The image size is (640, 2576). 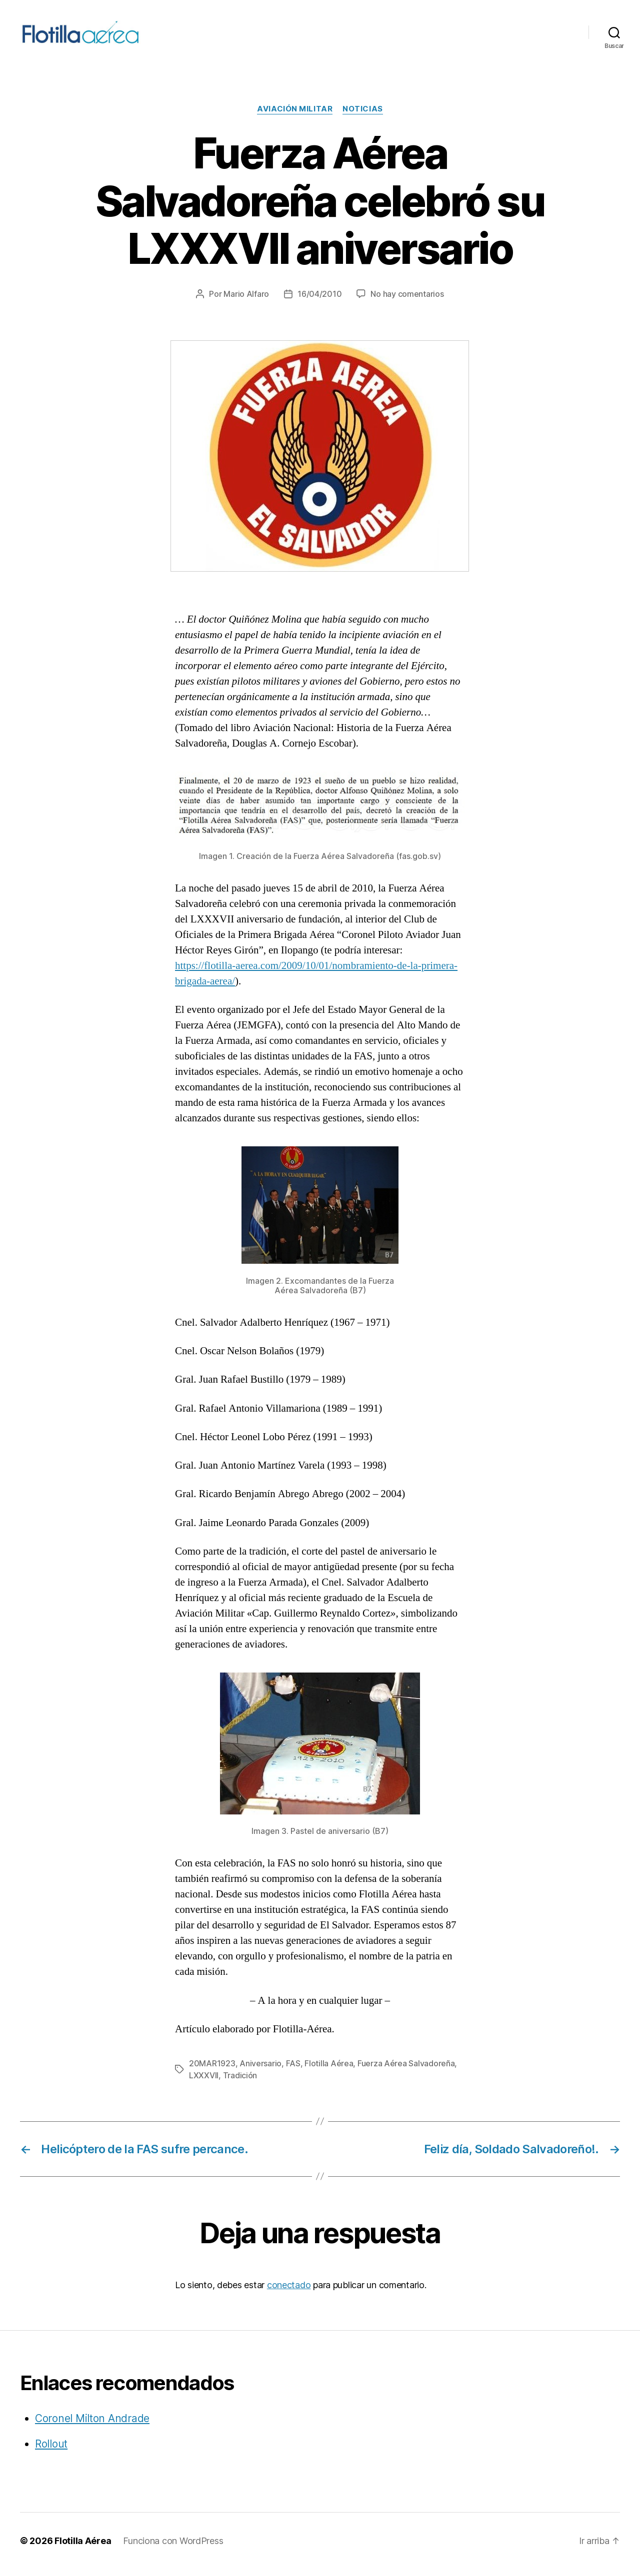 I want to click on conectado, so click(x=289, y=2292).